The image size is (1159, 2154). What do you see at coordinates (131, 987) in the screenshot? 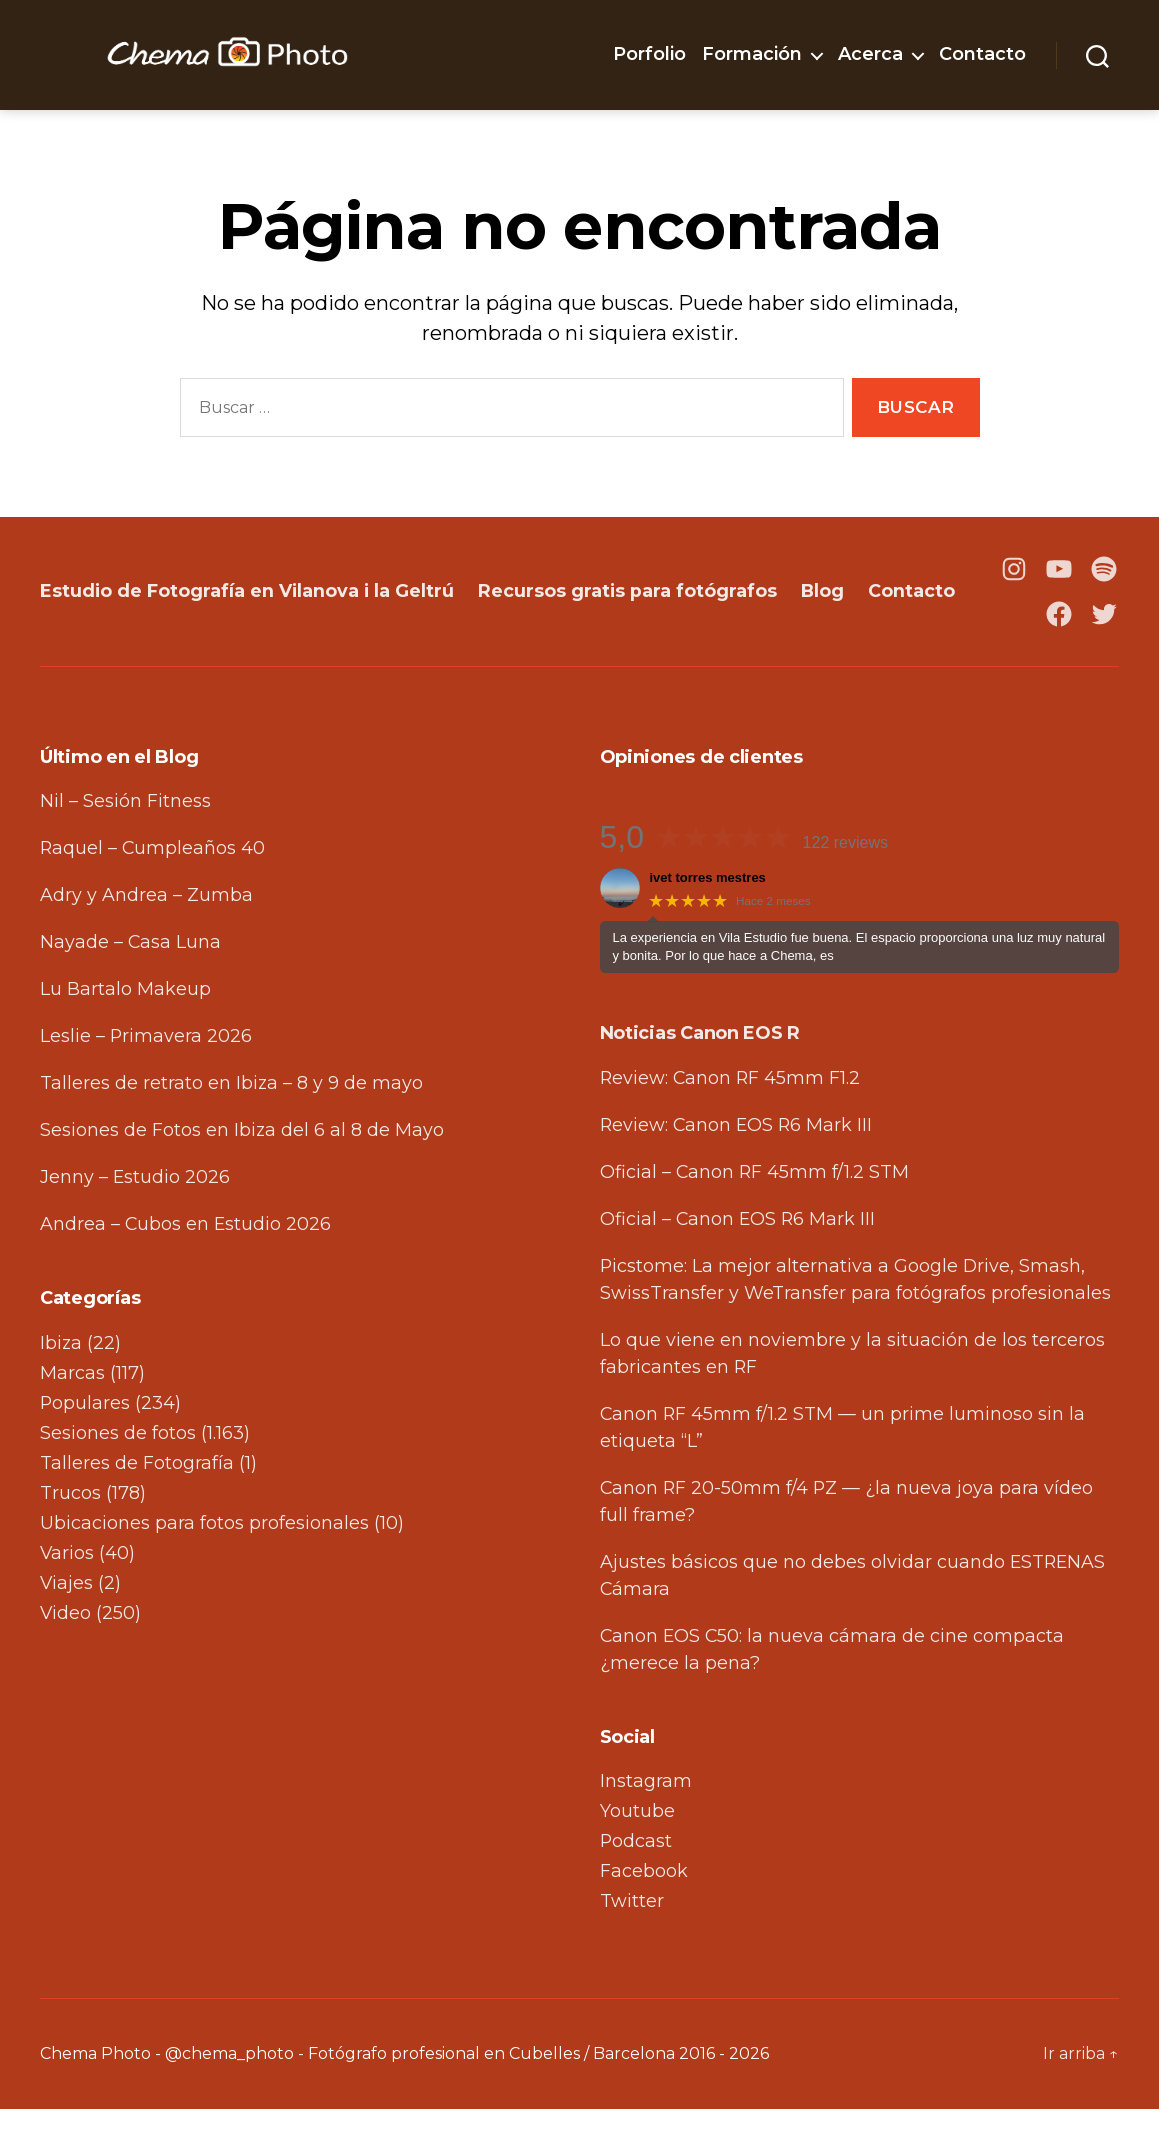
I see `Nayade – Casa Luna` at bounding box center [131, 987].